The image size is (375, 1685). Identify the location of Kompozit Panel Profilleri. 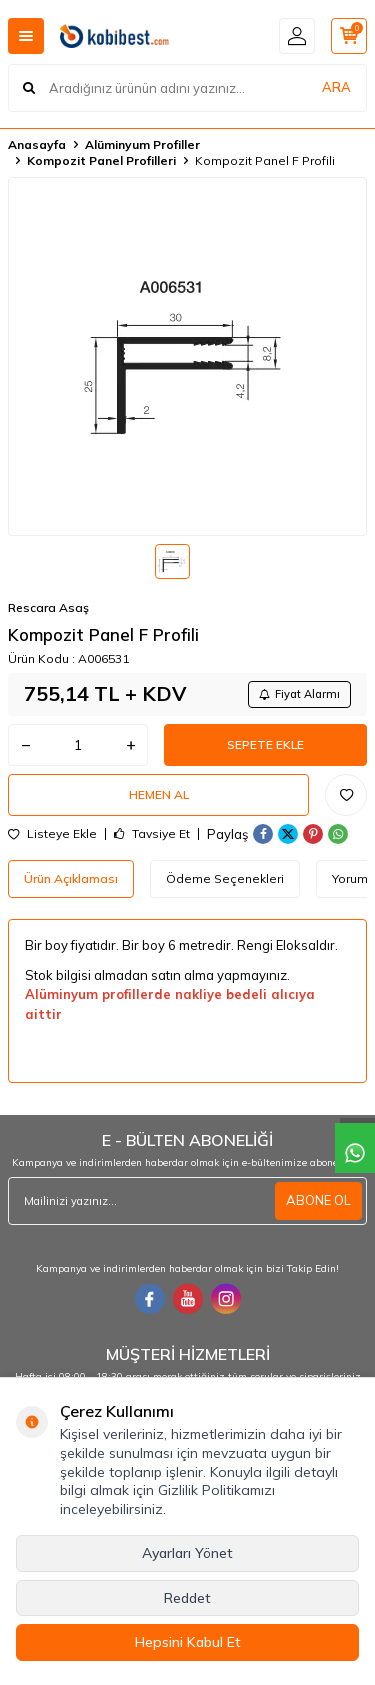
(101, 160).